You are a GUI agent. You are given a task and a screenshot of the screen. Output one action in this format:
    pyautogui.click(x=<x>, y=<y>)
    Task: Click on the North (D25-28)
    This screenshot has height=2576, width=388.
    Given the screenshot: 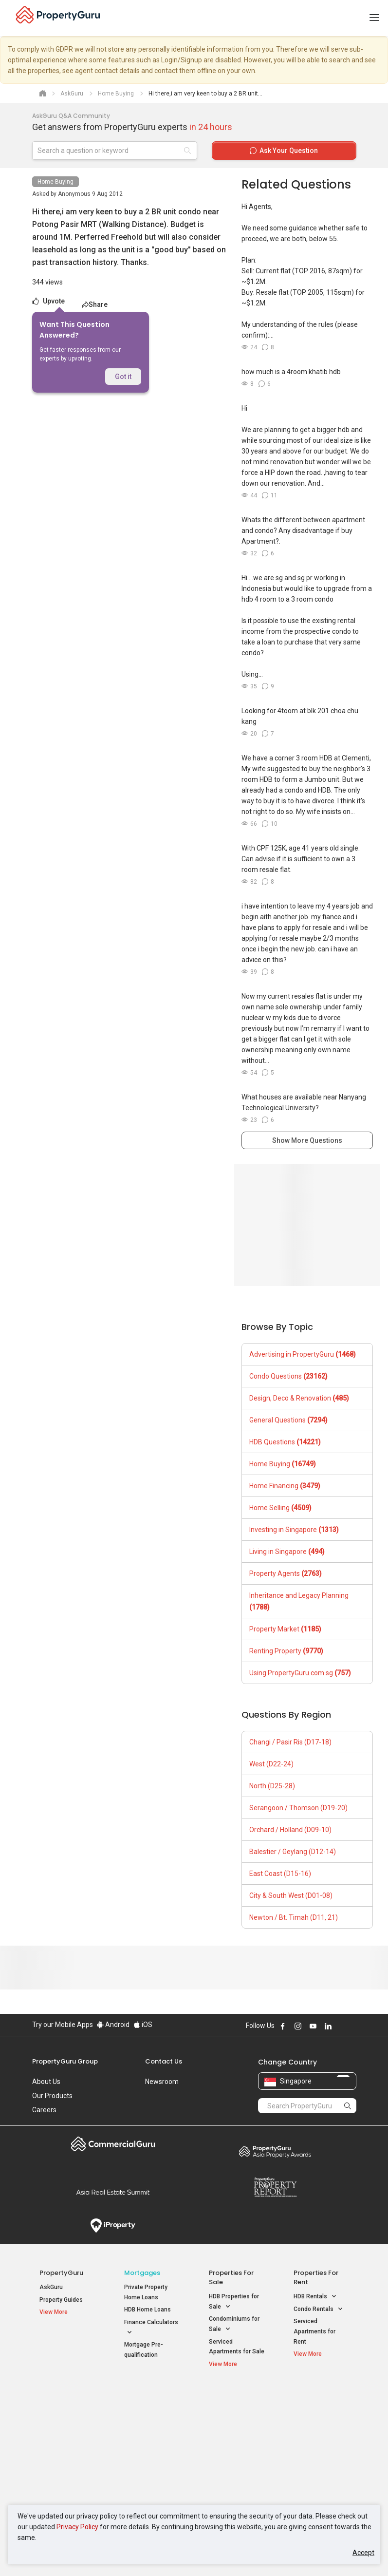 What is the action you would take?
    pyautogui.click(x=272, y=1786)
    